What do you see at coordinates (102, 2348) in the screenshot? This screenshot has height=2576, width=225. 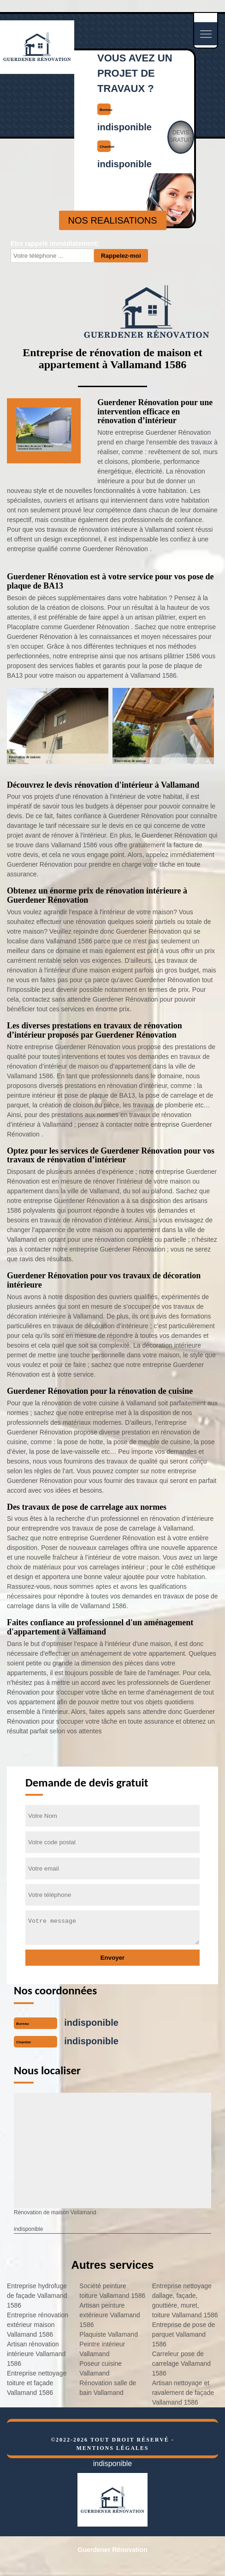 I see `Peintre intérieur Vallamand` at bounding box center [102, 2348].